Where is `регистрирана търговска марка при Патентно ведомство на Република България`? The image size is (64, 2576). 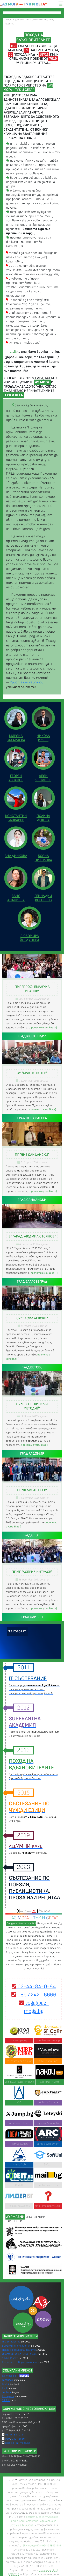
регистрирана търговска марка при Патентно ведомство на Република България is located at coordinates (33, 2521).